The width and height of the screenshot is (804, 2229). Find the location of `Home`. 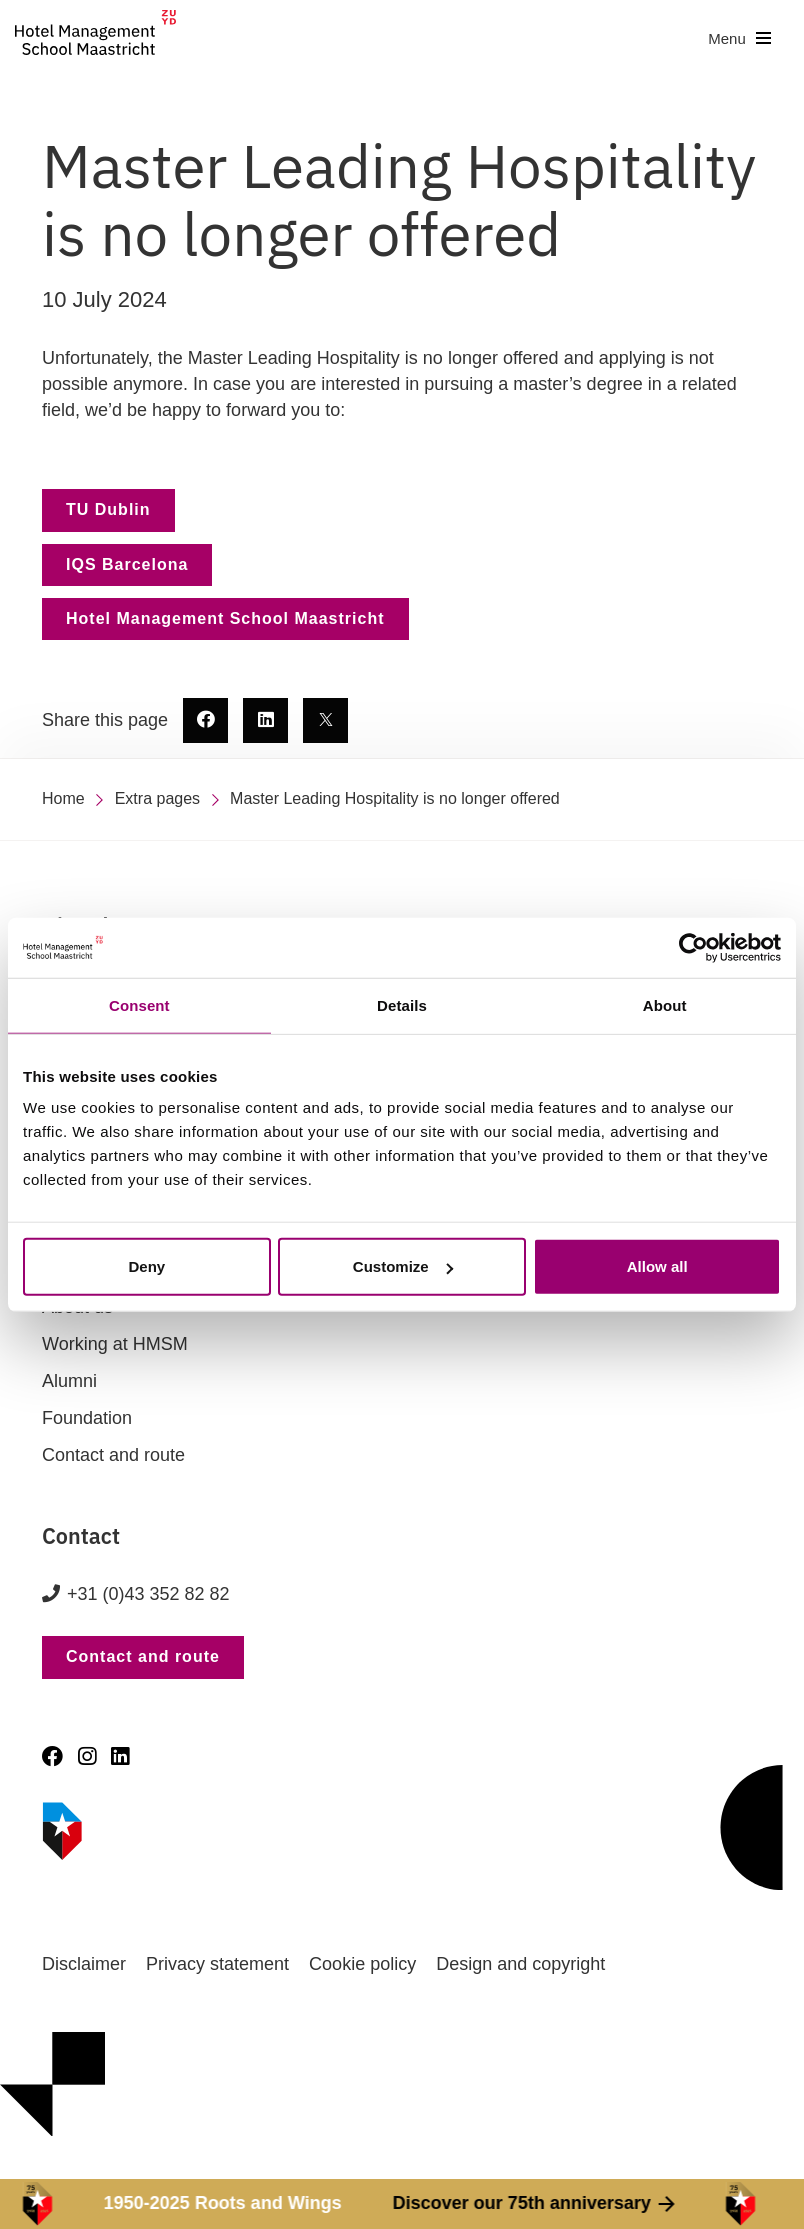

Home is located at coordinates (63, 798).